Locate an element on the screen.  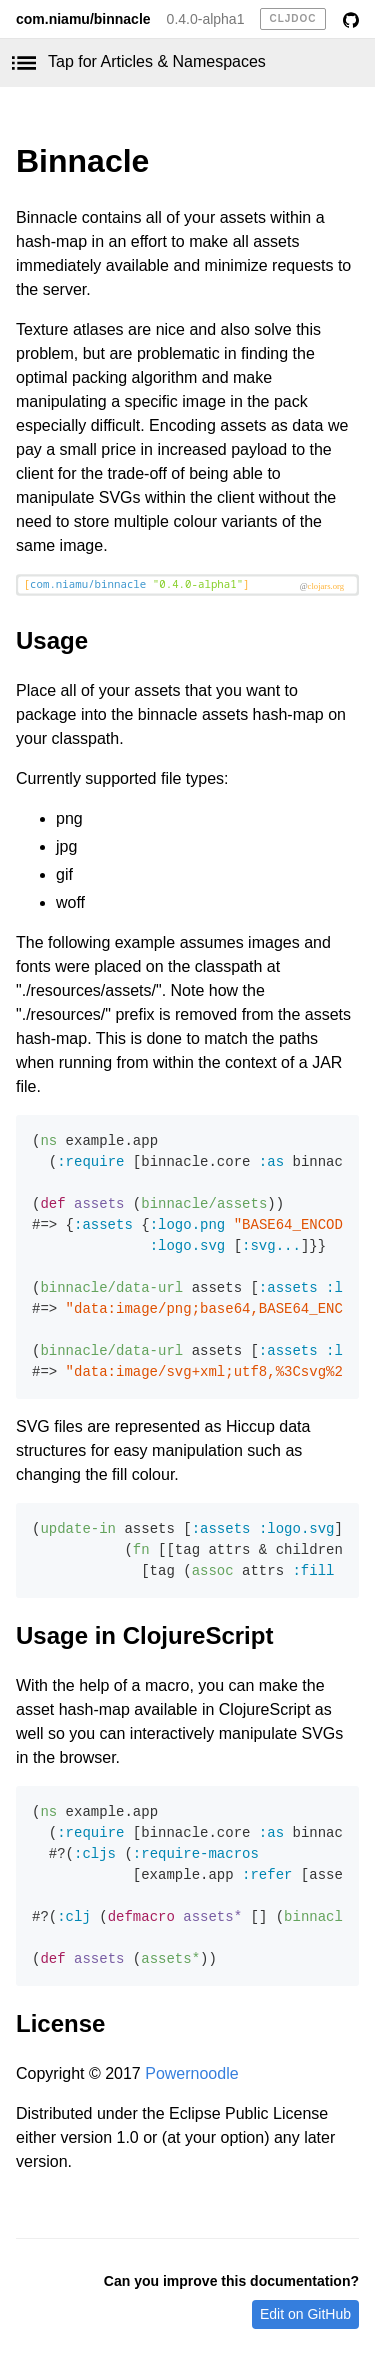
Powernoodle is located at coordinates (191, 2073).